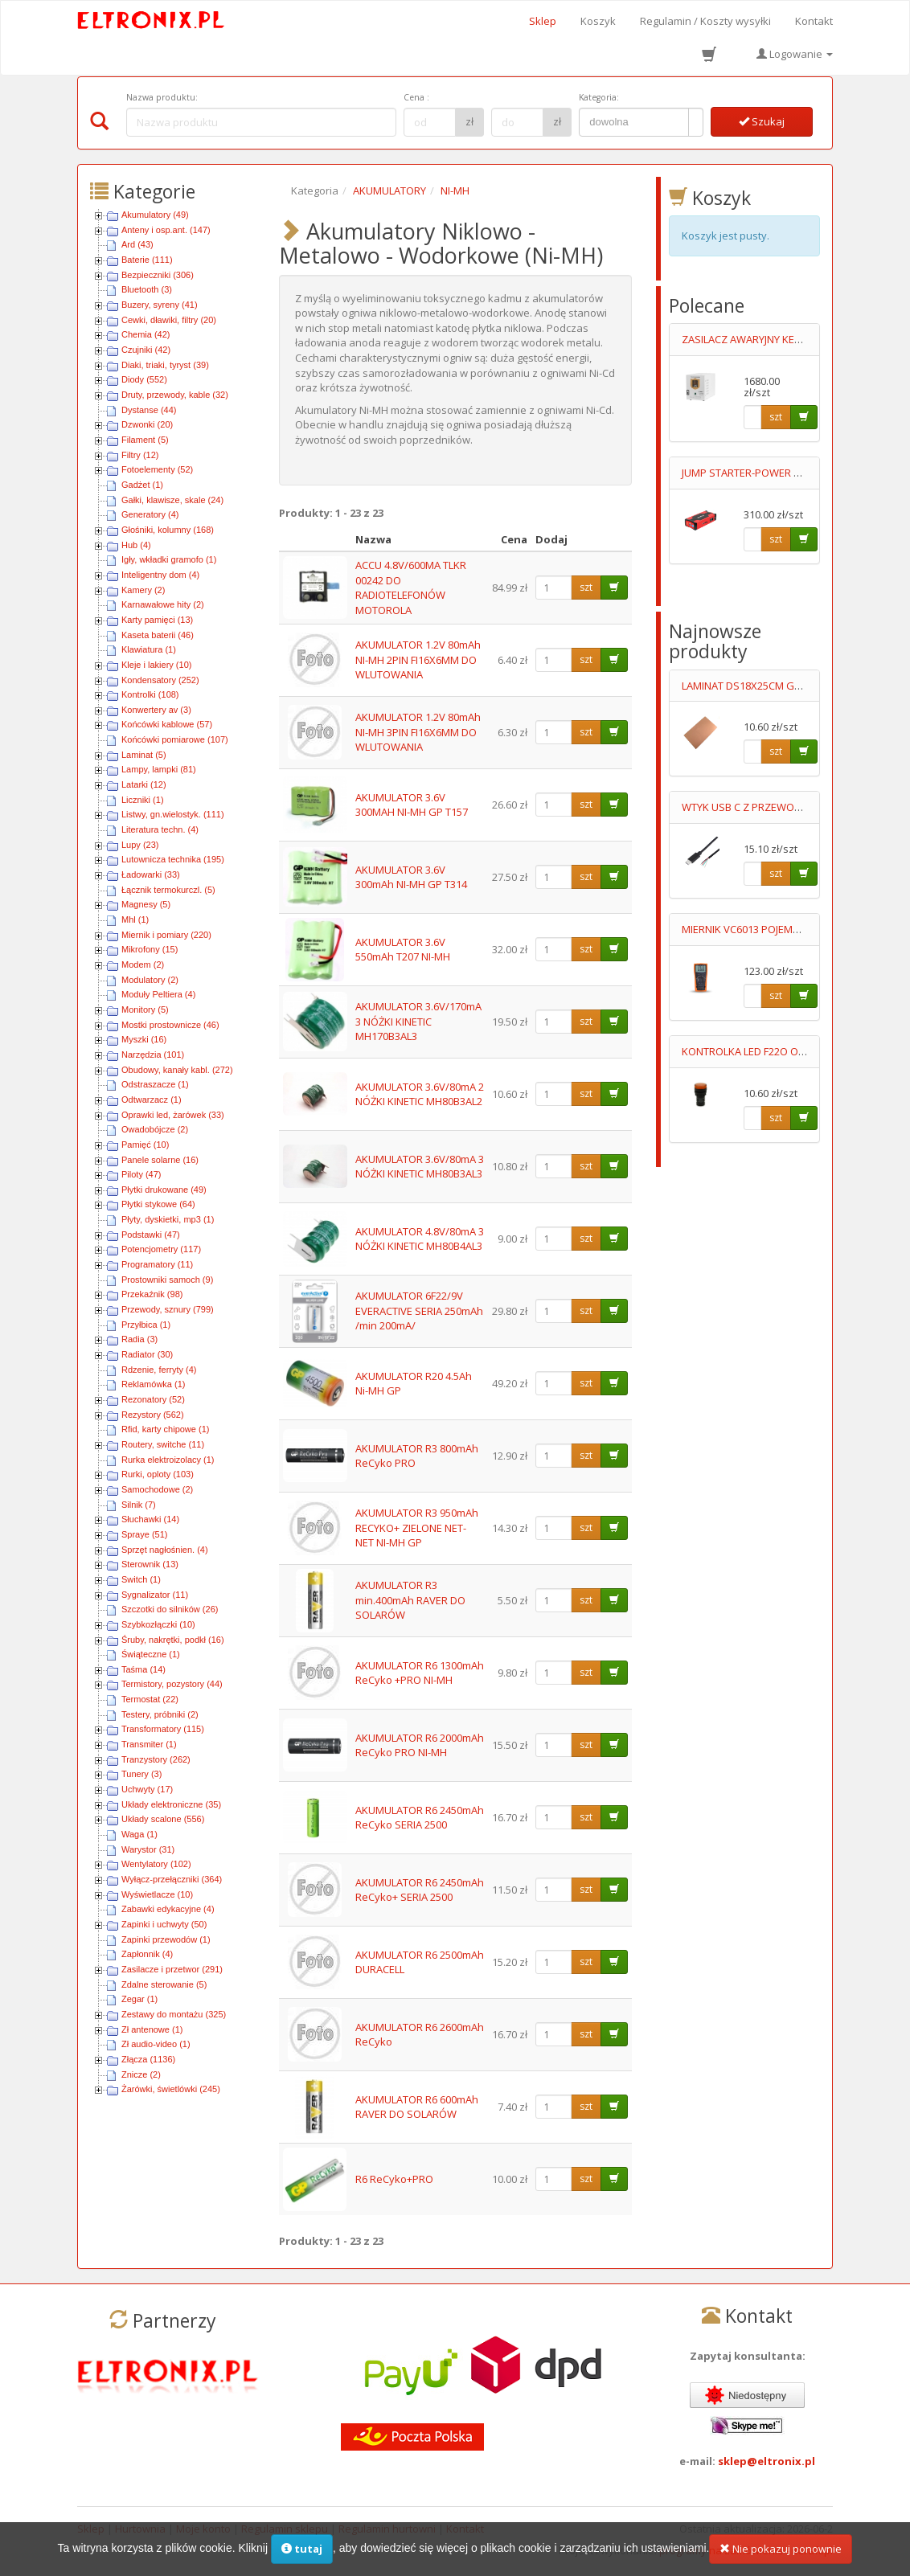  Describe the element at coordinates (416, 2107) in the screenshot. I see `AKUMULATOR R6 600mAh RAVER DO SOLARÓW` at that location.